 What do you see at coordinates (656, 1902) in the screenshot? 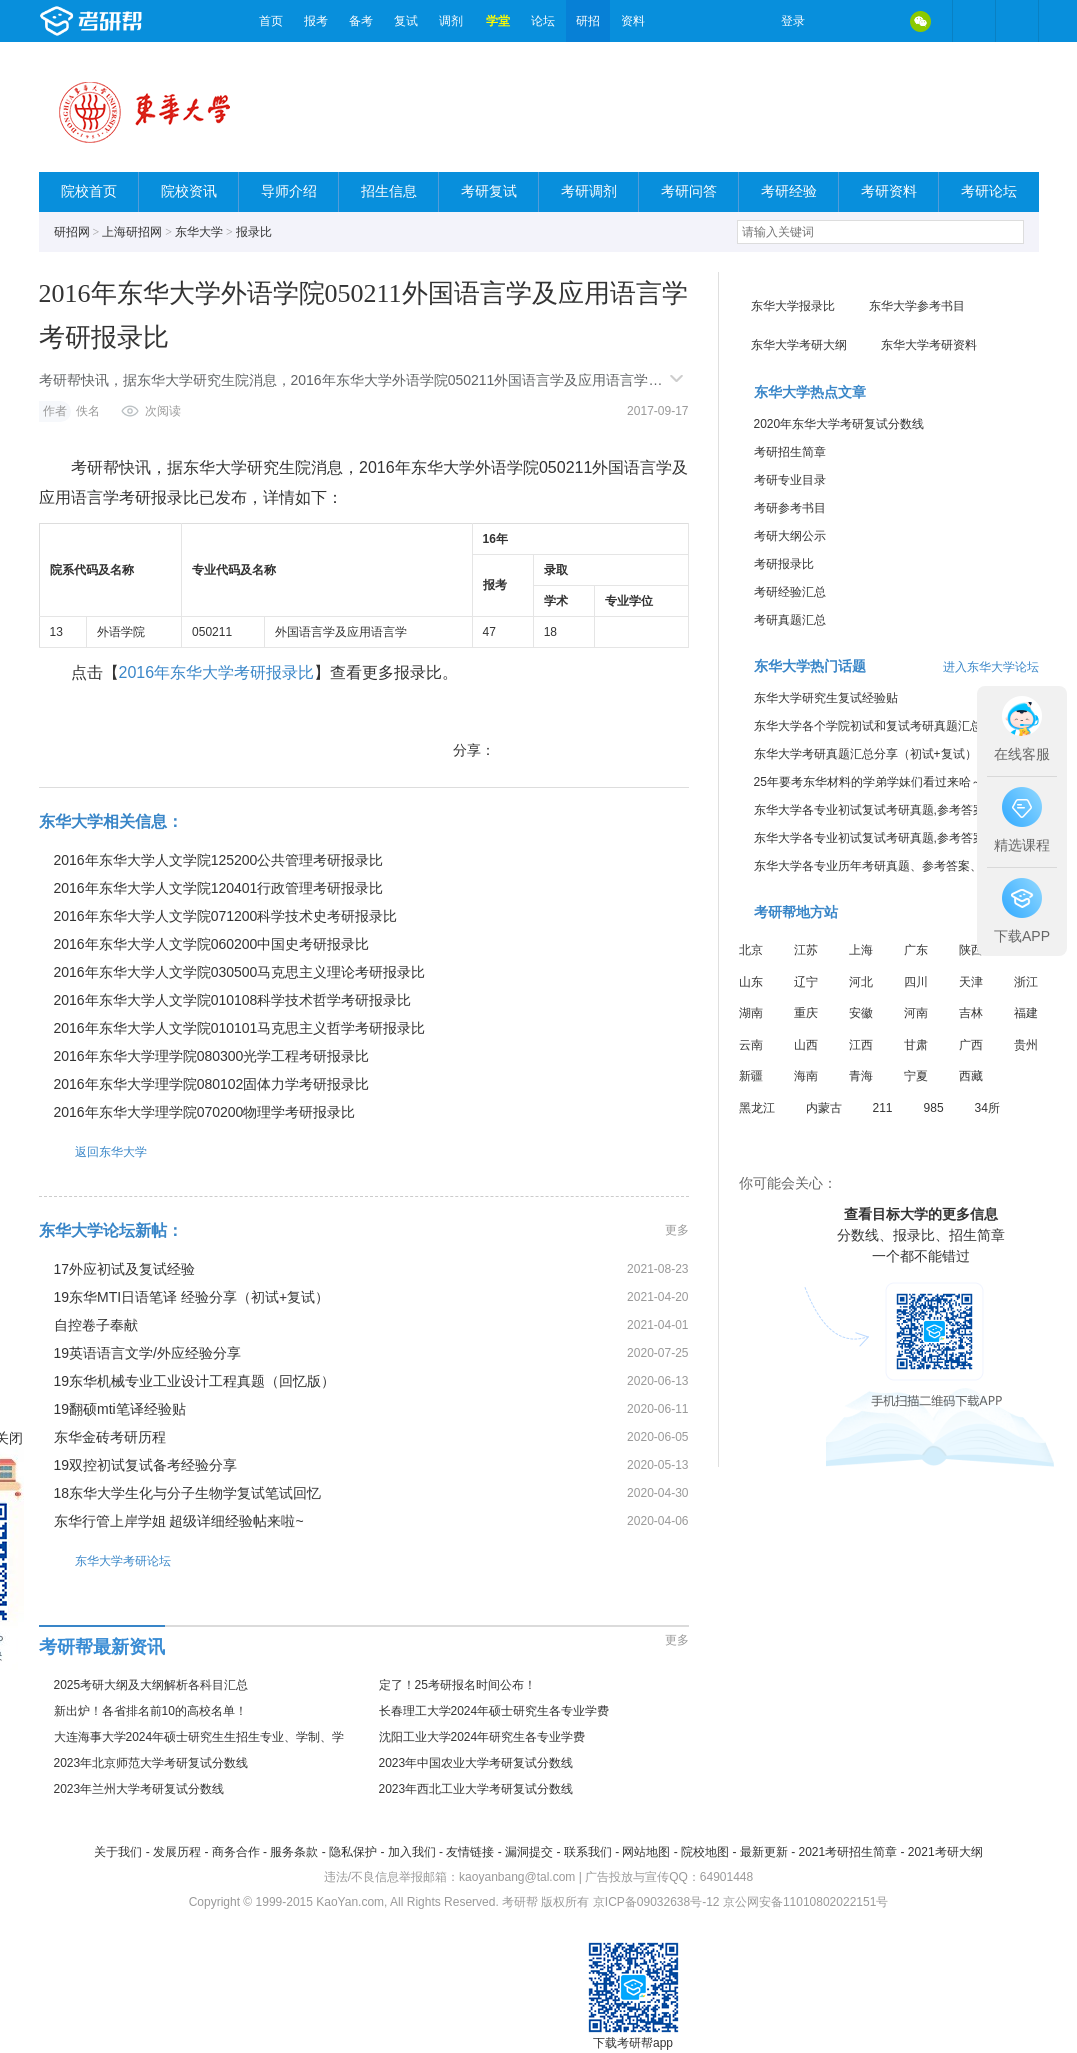
I see `京ICP备09032638号-12` at bounding box center [656, 1902].